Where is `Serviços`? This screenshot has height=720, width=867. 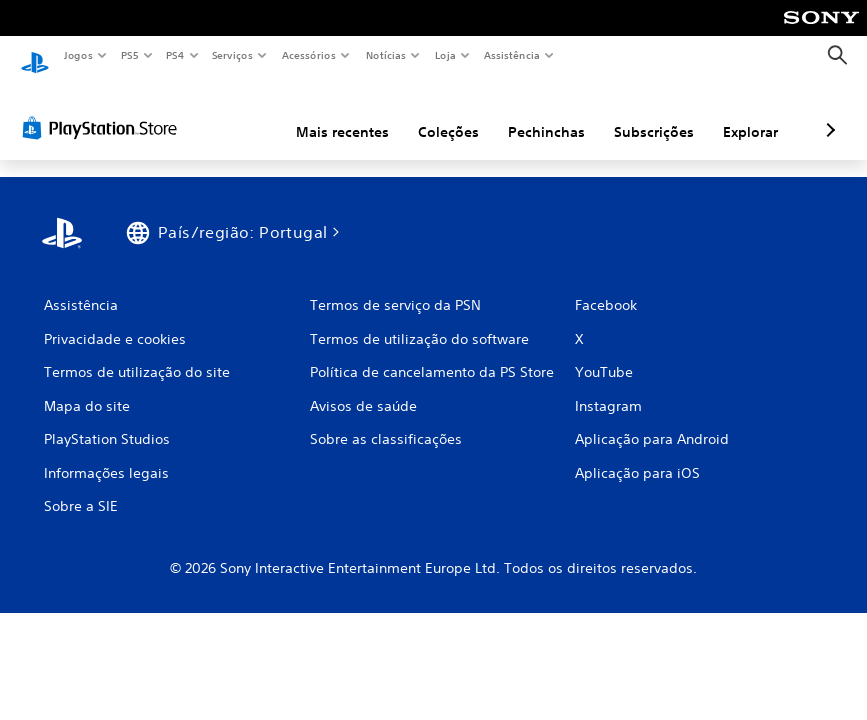 Serviços is located at coordinates (233, 55).